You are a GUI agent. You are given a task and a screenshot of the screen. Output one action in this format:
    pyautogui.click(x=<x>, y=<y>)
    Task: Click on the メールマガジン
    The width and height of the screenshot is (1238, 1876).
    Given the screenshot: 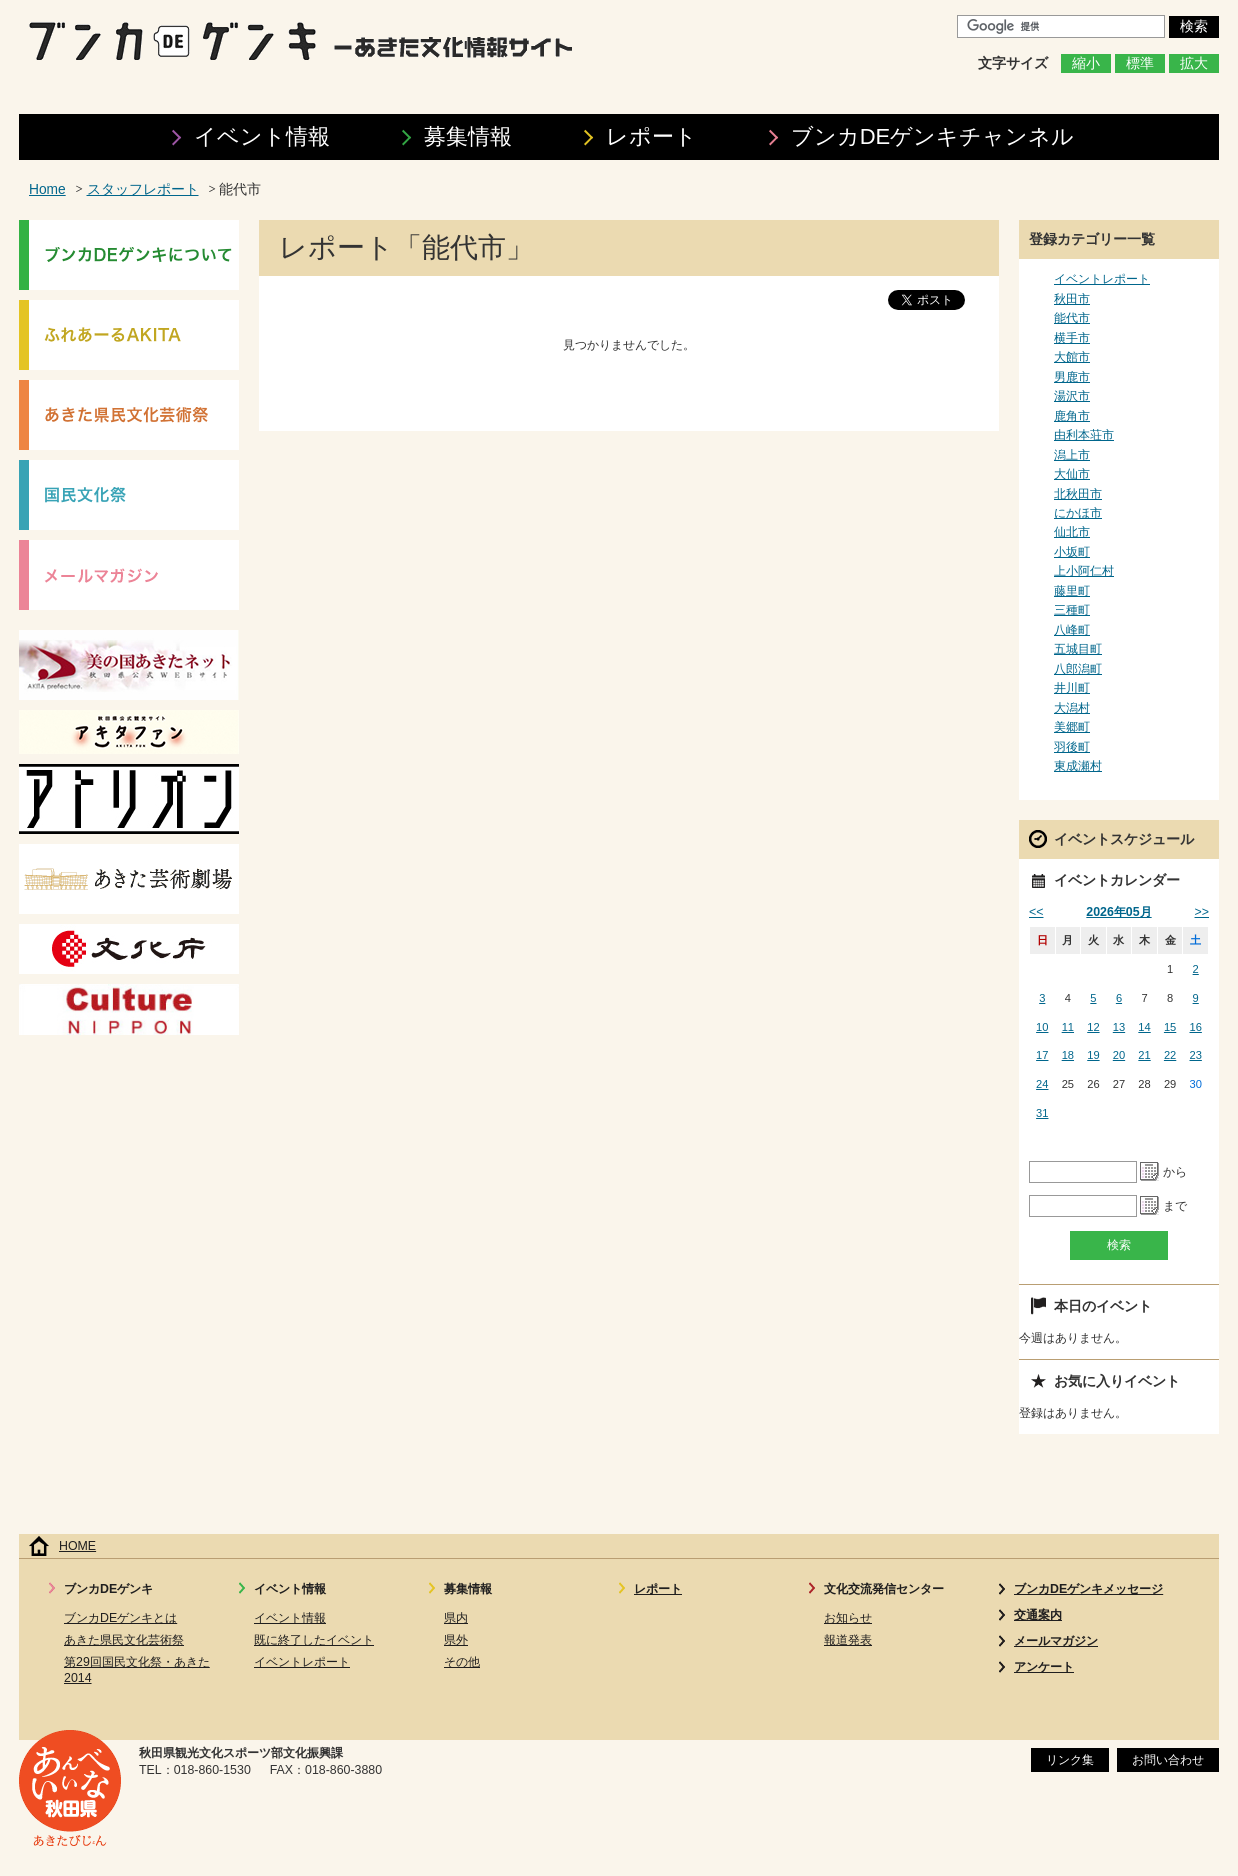 What is the action you would take?
    pyautogui.click(x=1056, y=1641)
    